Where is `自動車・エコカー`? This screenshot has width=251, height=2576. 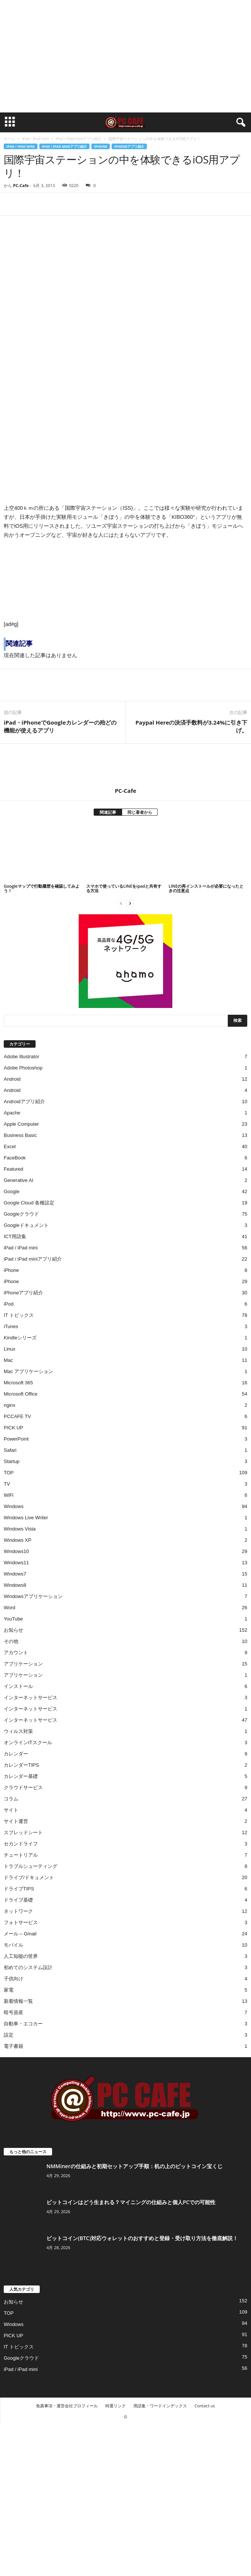
自動車・エコカー is located at coordinates (23, 2023).